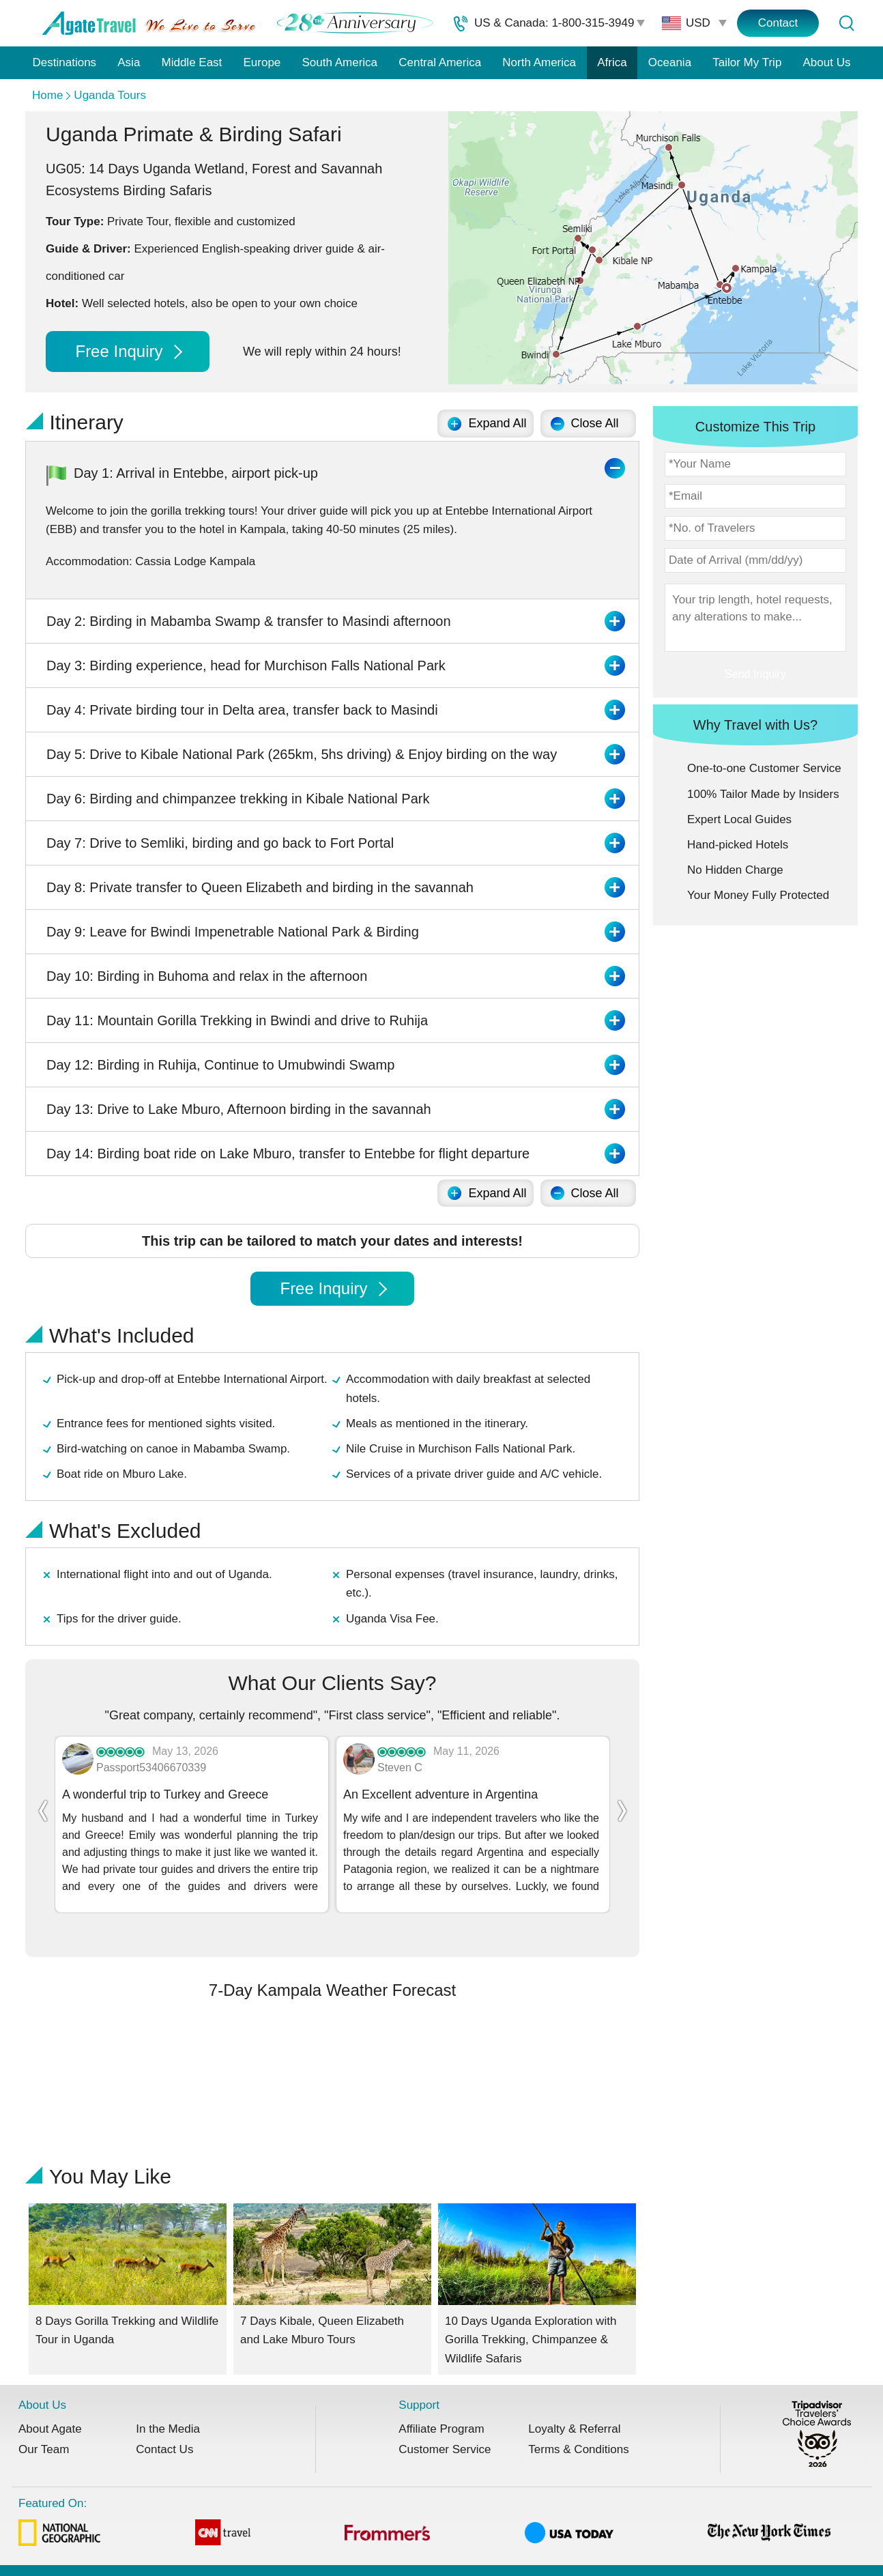 The height and width of the screenshot is (2576, 883). I want to click on Home, so click(47, 95).